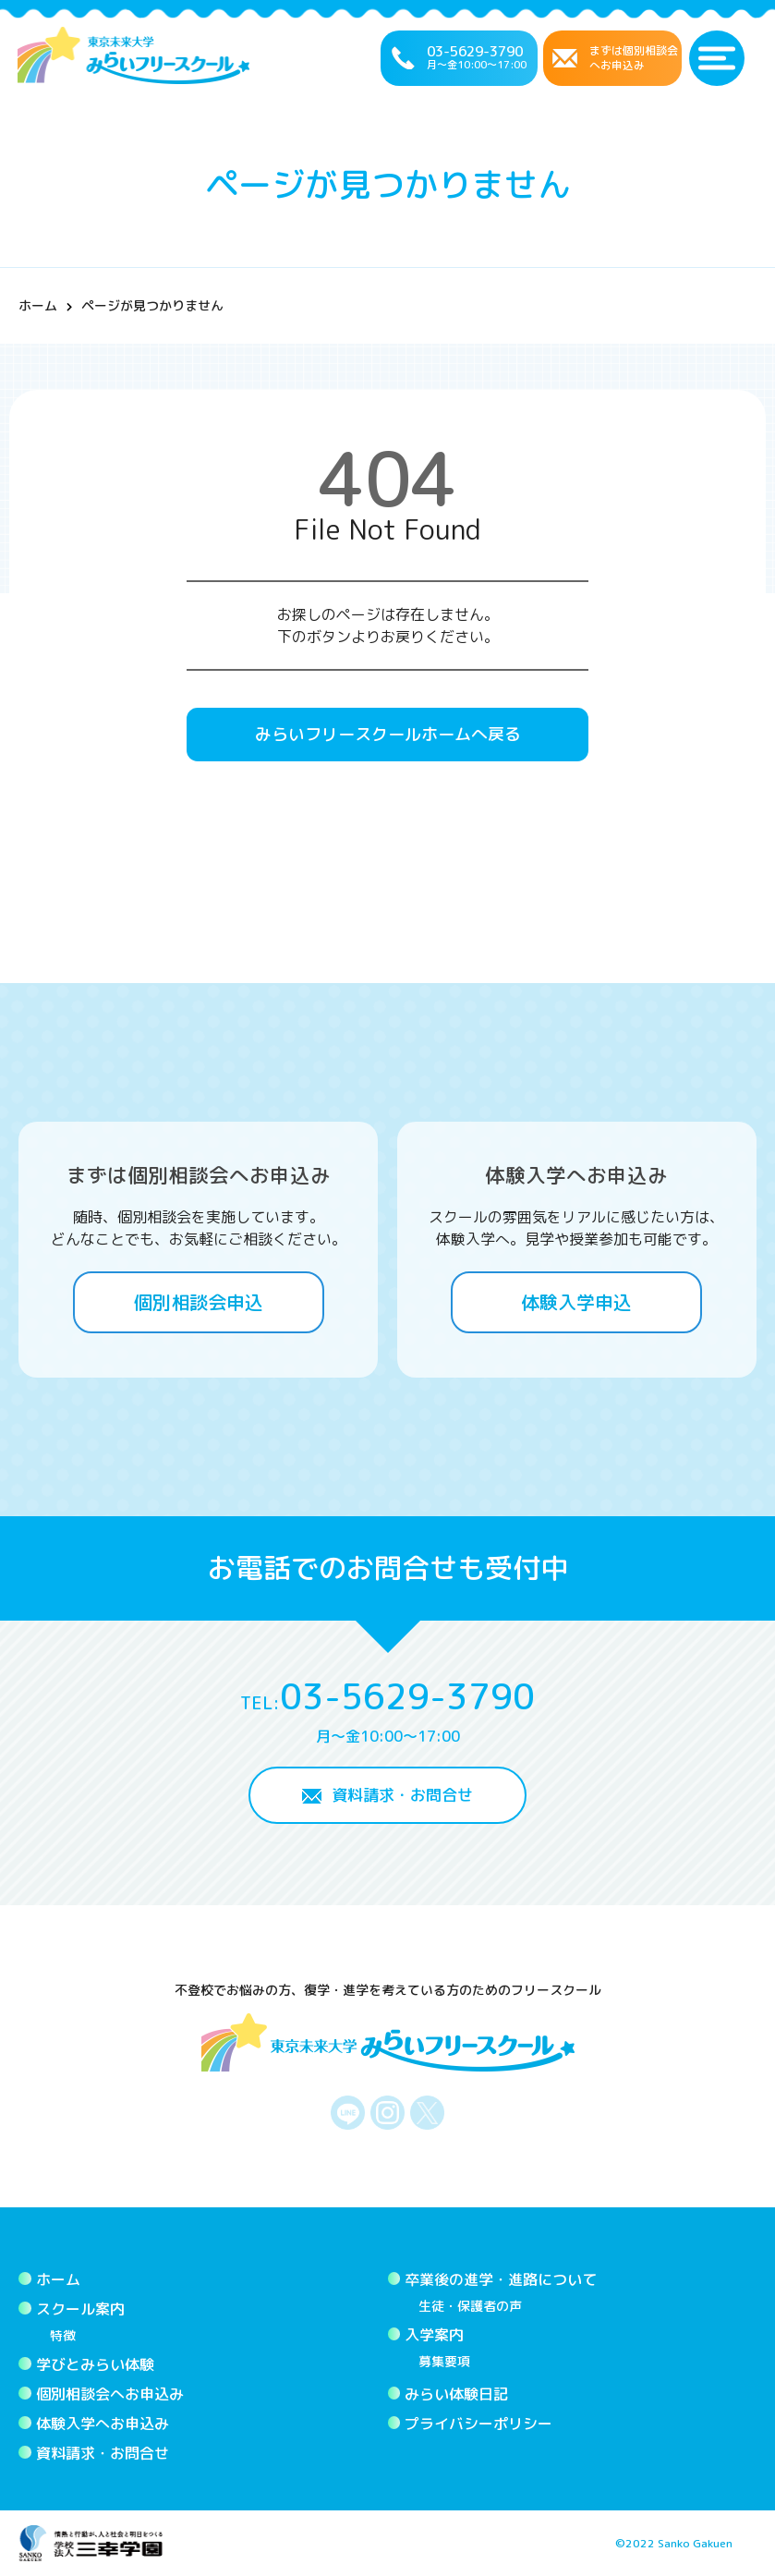  Describe the element at coordinates (501, 2279) in the screenshot. I see `卒業後の進学・進路について` at that location.